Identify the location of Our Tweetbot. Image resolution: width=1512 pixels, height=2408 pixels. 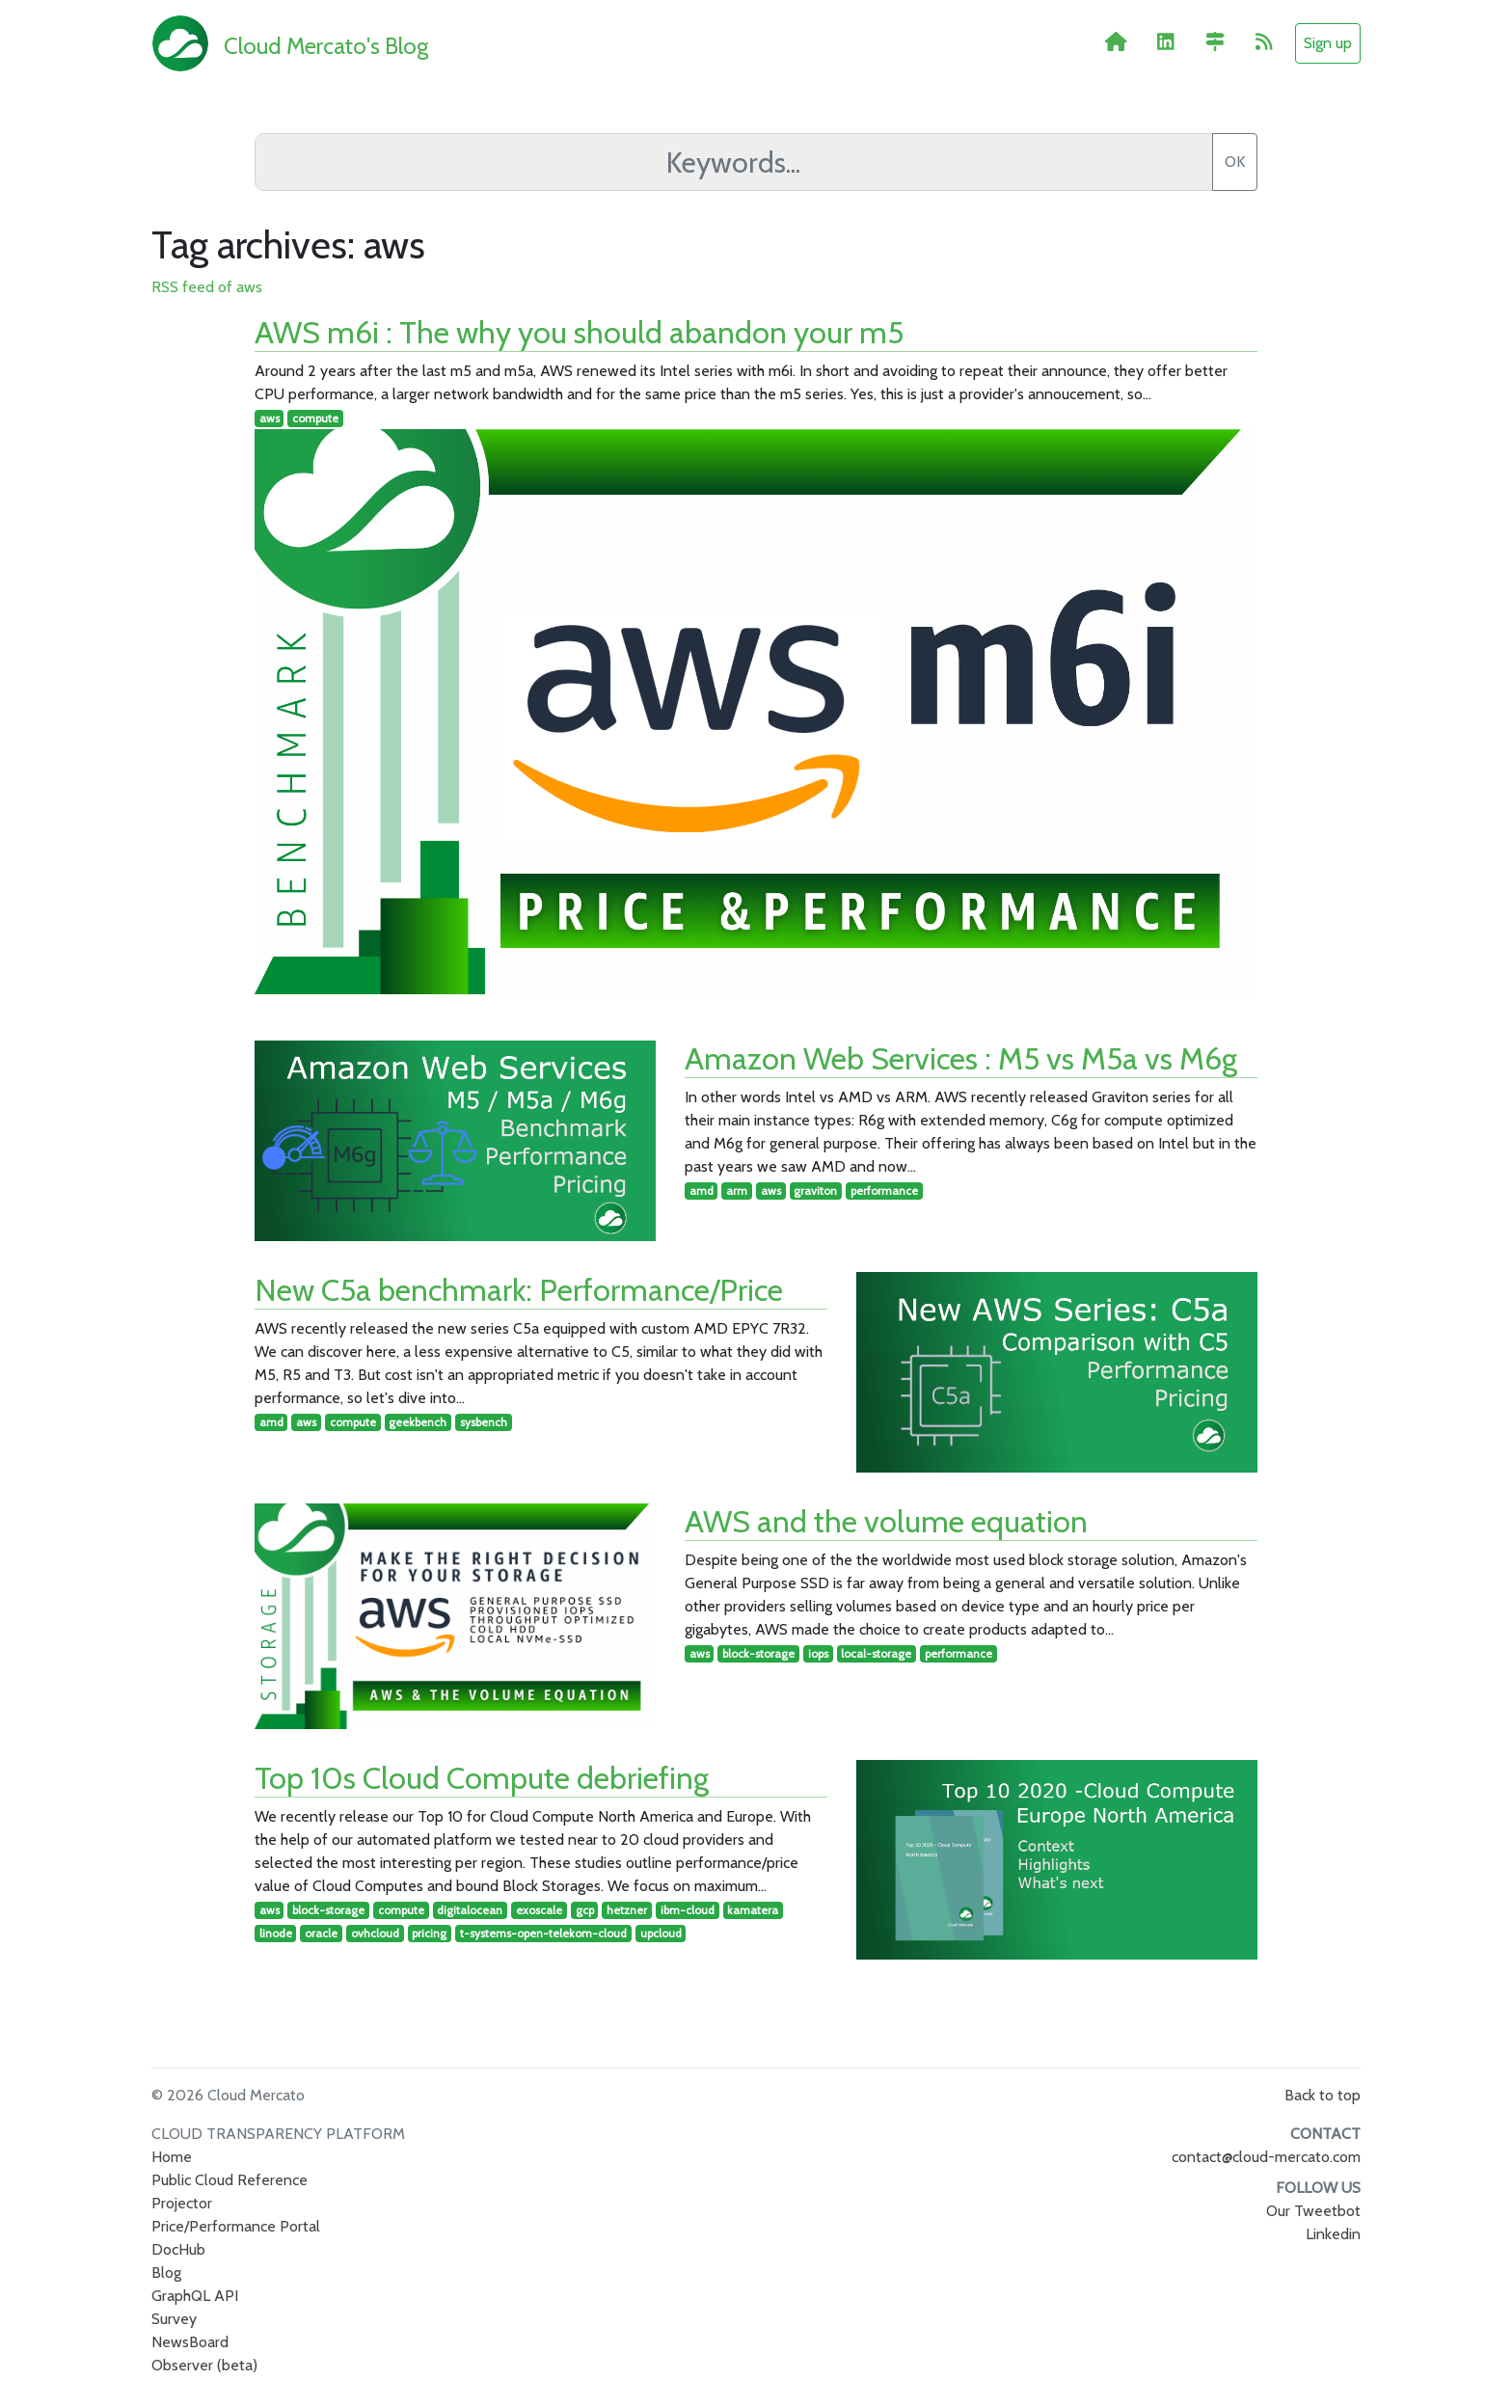
(1313, 2211).